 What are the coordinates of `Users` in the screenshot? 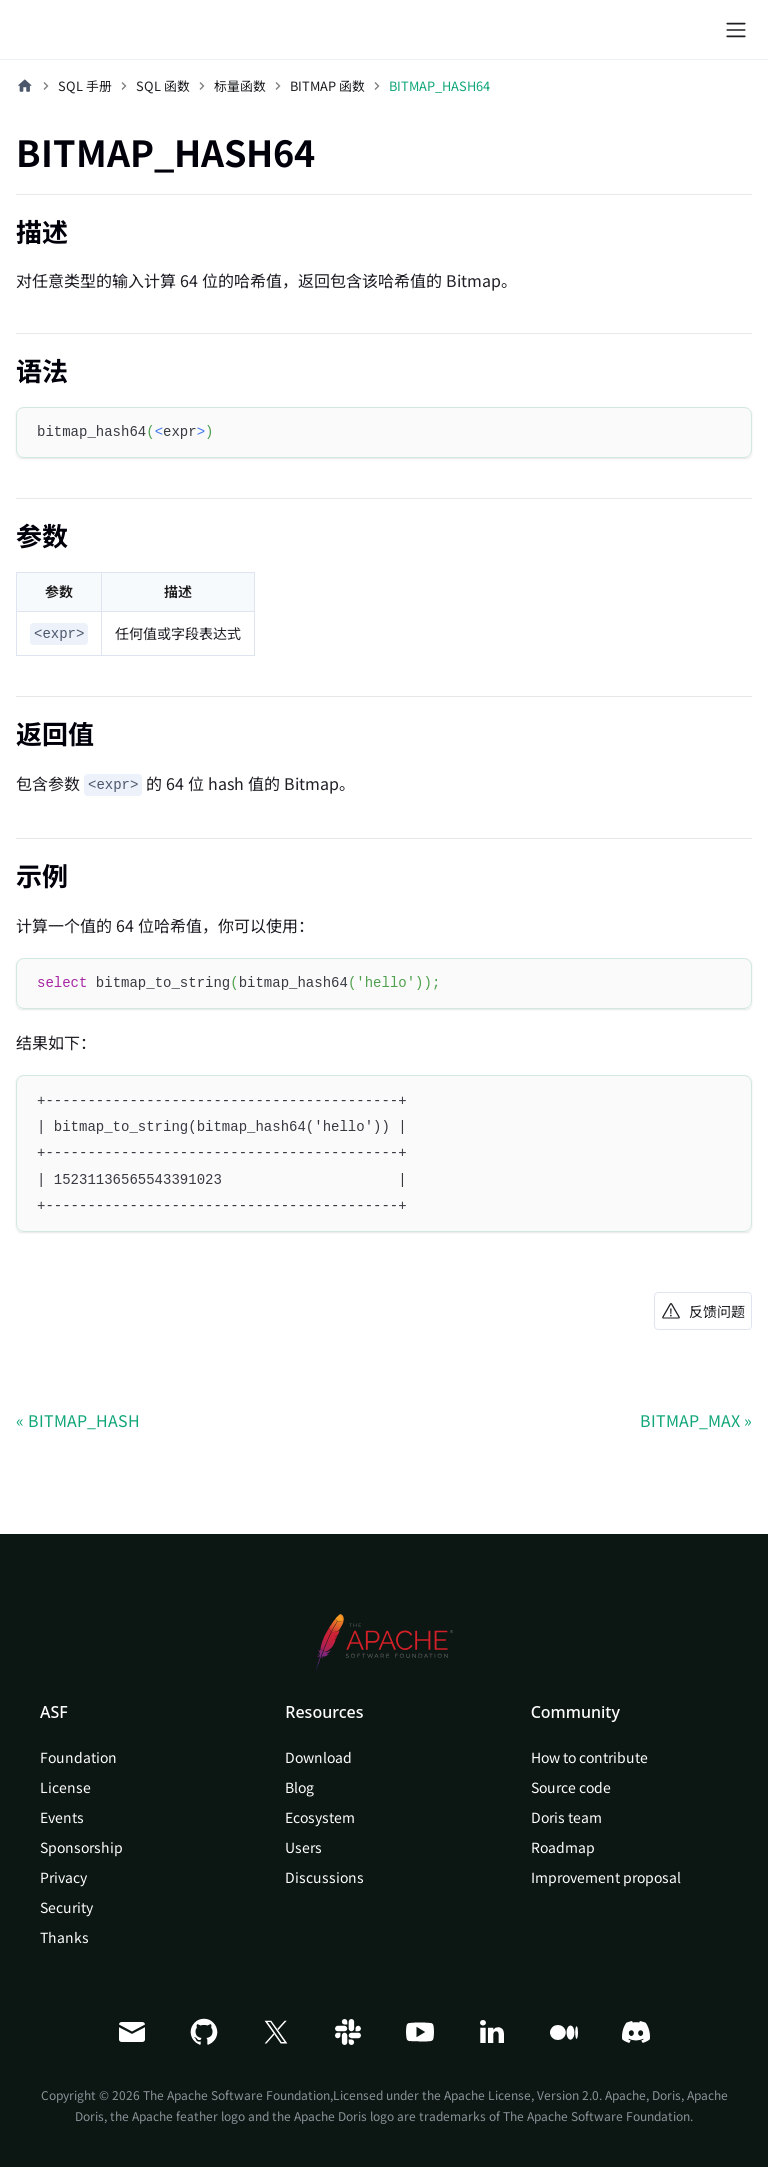 It's located at (303, 1847).